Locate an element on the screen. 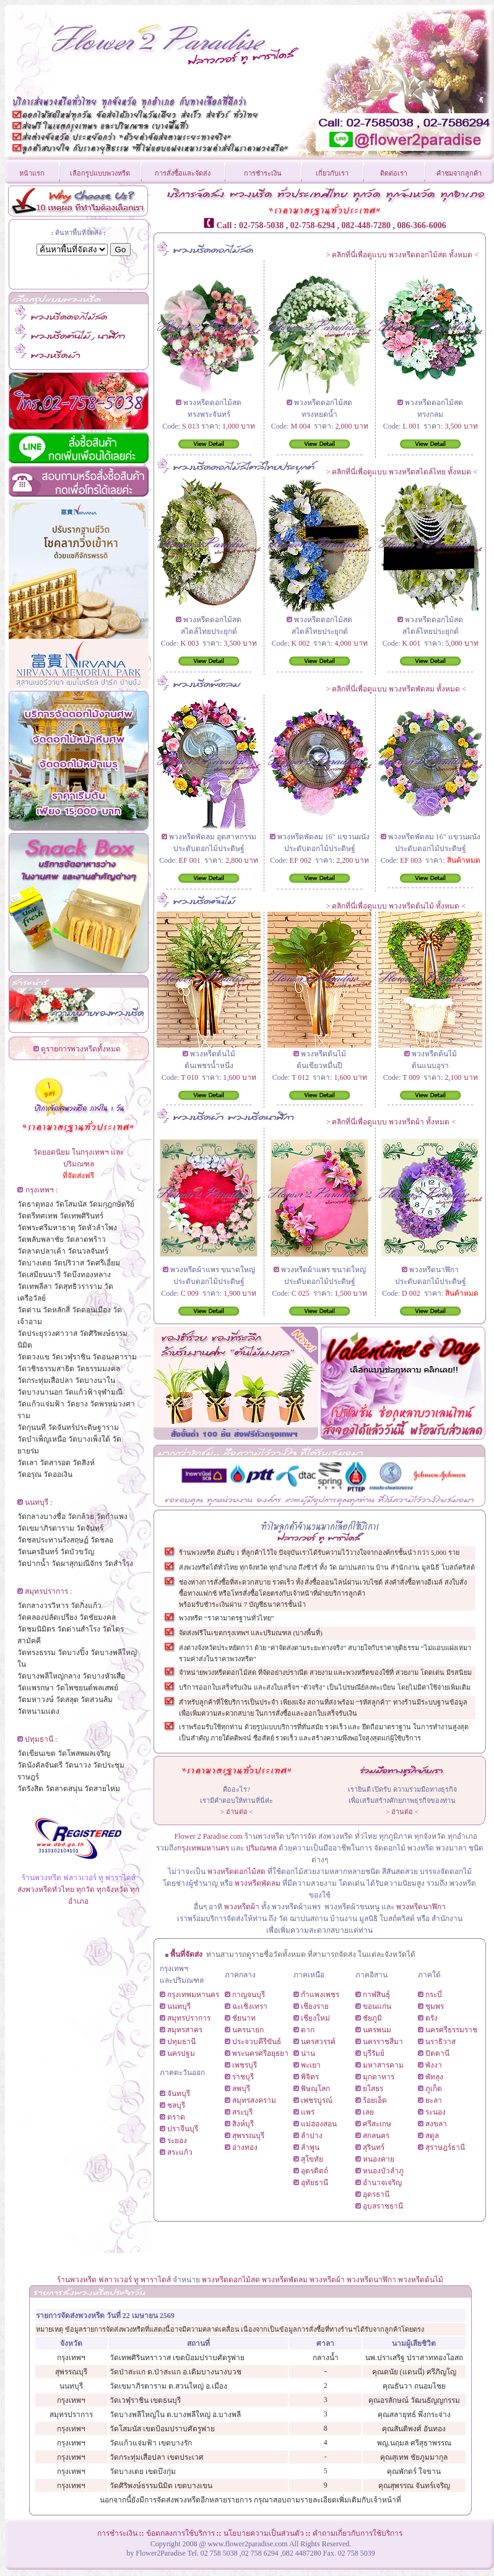 The height and width of the screenshot is (2576, 494). สุรินทร์ is located at coordinates (373, 2147).